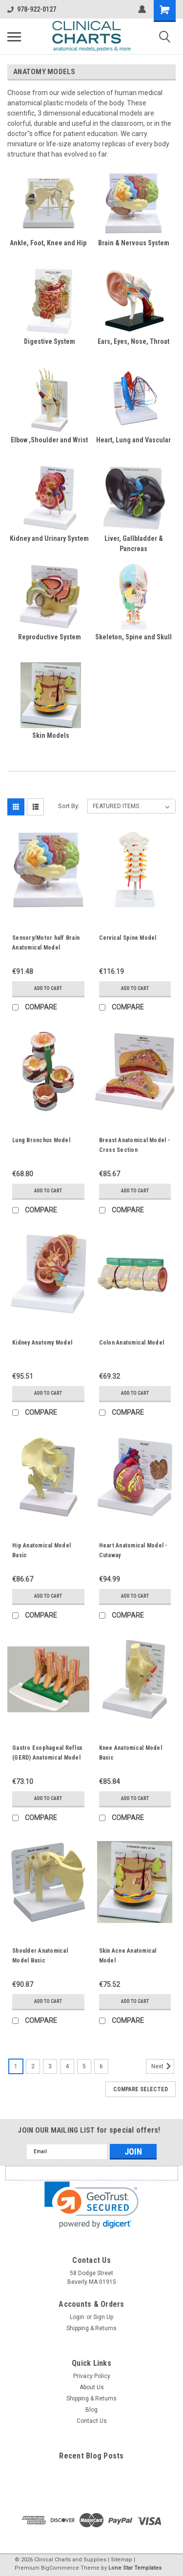  What do you see at coordinates (162, 2066) in the screenshot?
I see `Next` at bounding box center [162, 2066].